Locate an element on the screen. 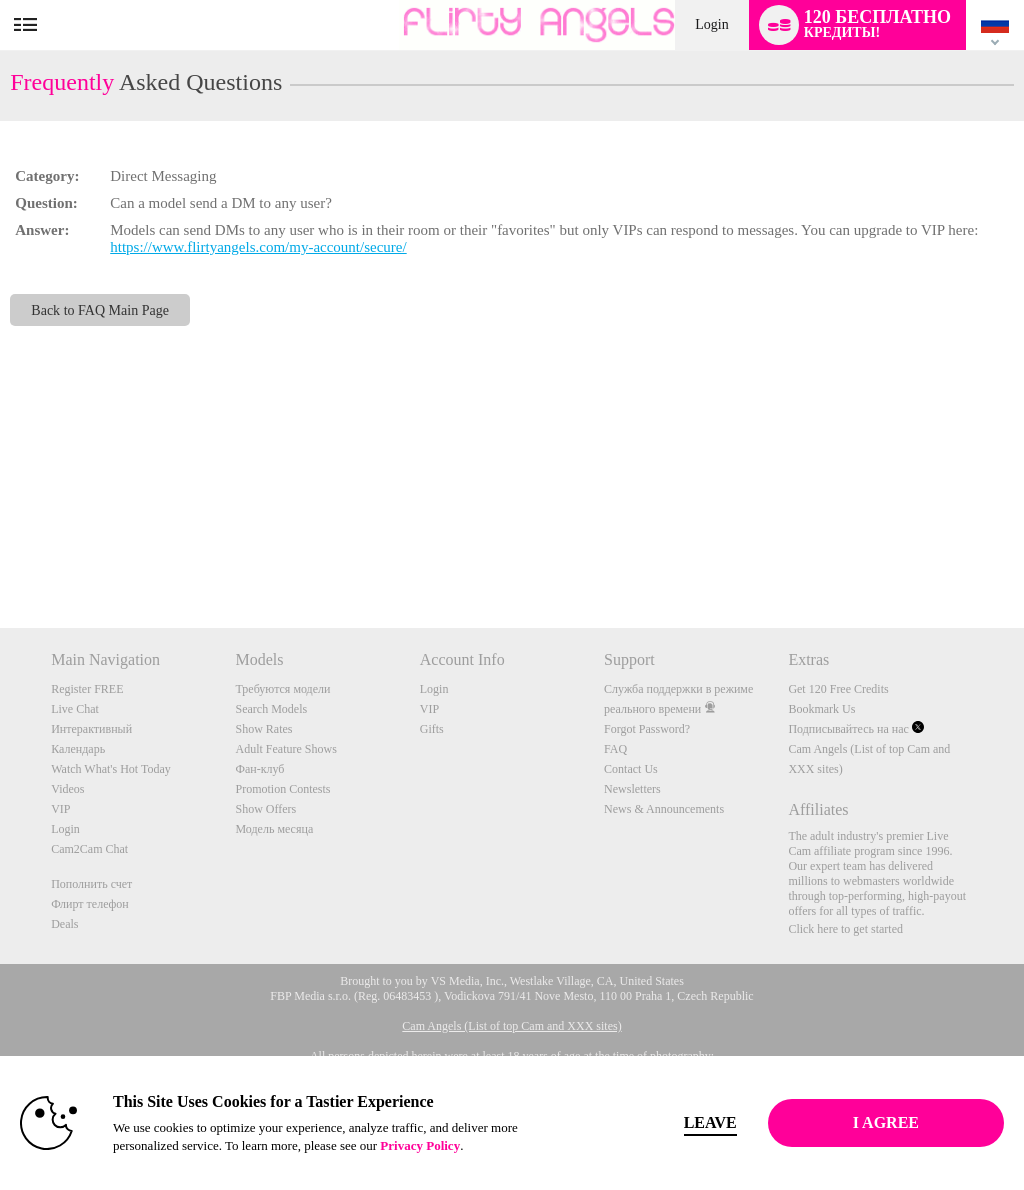 The width and height of the screenshot is (1024, 1190). Show Offers is located at coordinates (265, 809).